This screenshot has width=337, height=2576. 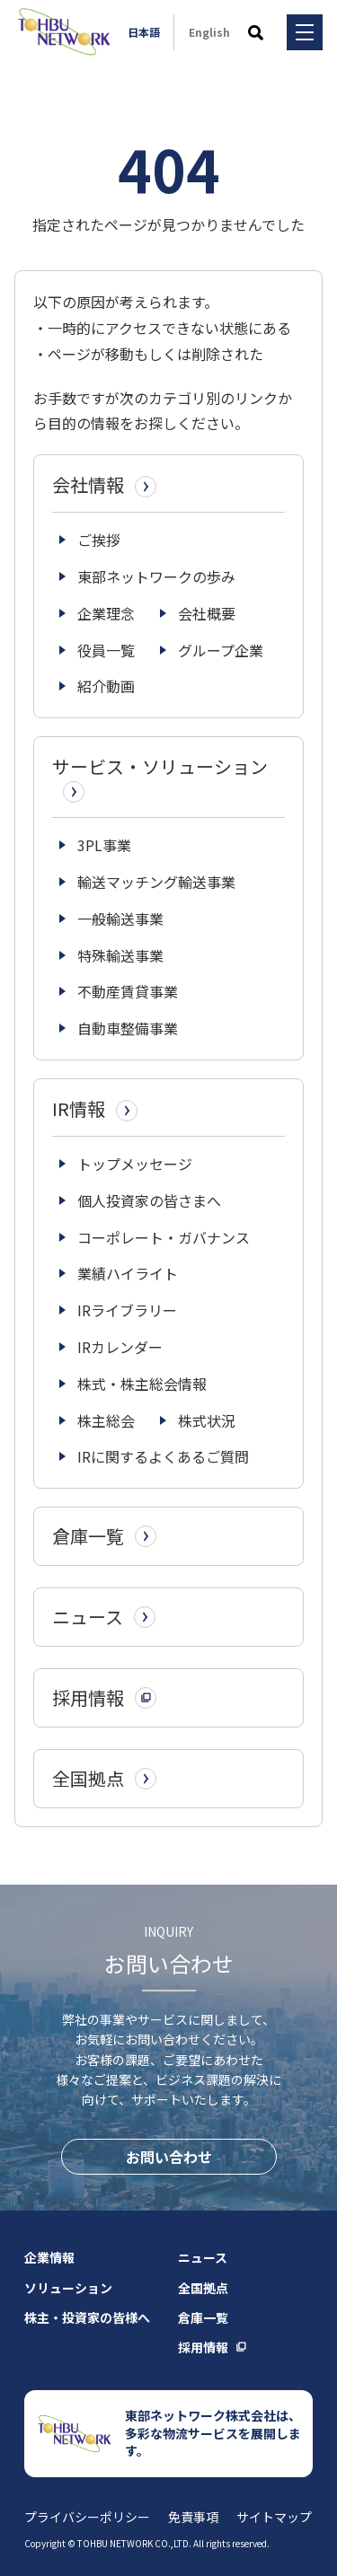 I want to click on 免責事項, so click(x=193, y=2517).